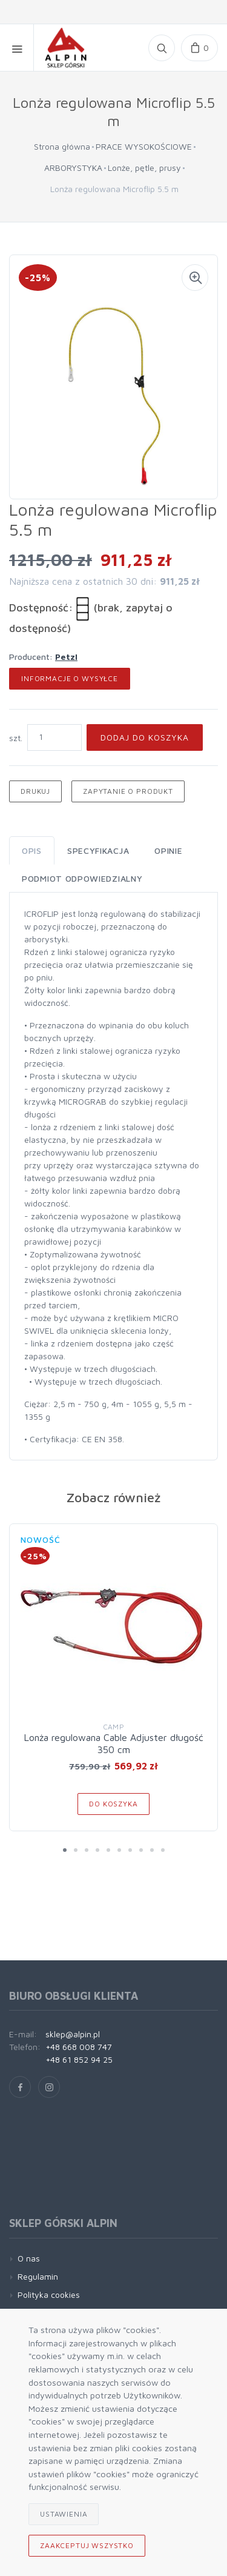 The image size is (227, 2576). Describe the element at coordinates (66, 656) in the screenshot. I see `Petzl` at that location.